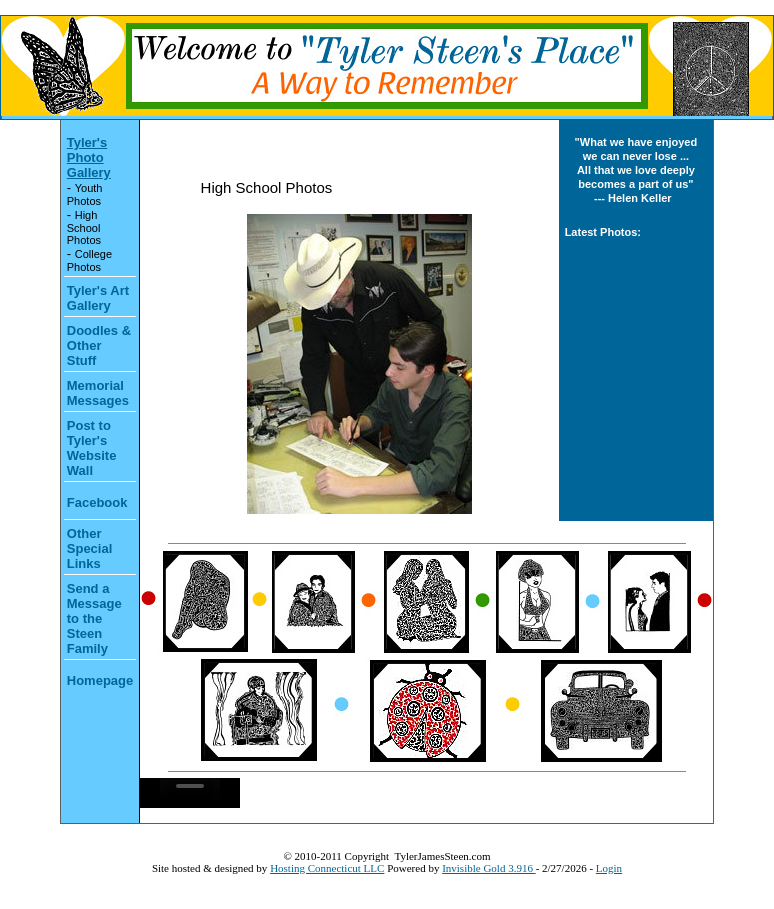 This screenshot has width=774, height=909. Describe the element at coordinates (99, 345) in the screenshot. I see `Doodles & Other Stuff` at that location.